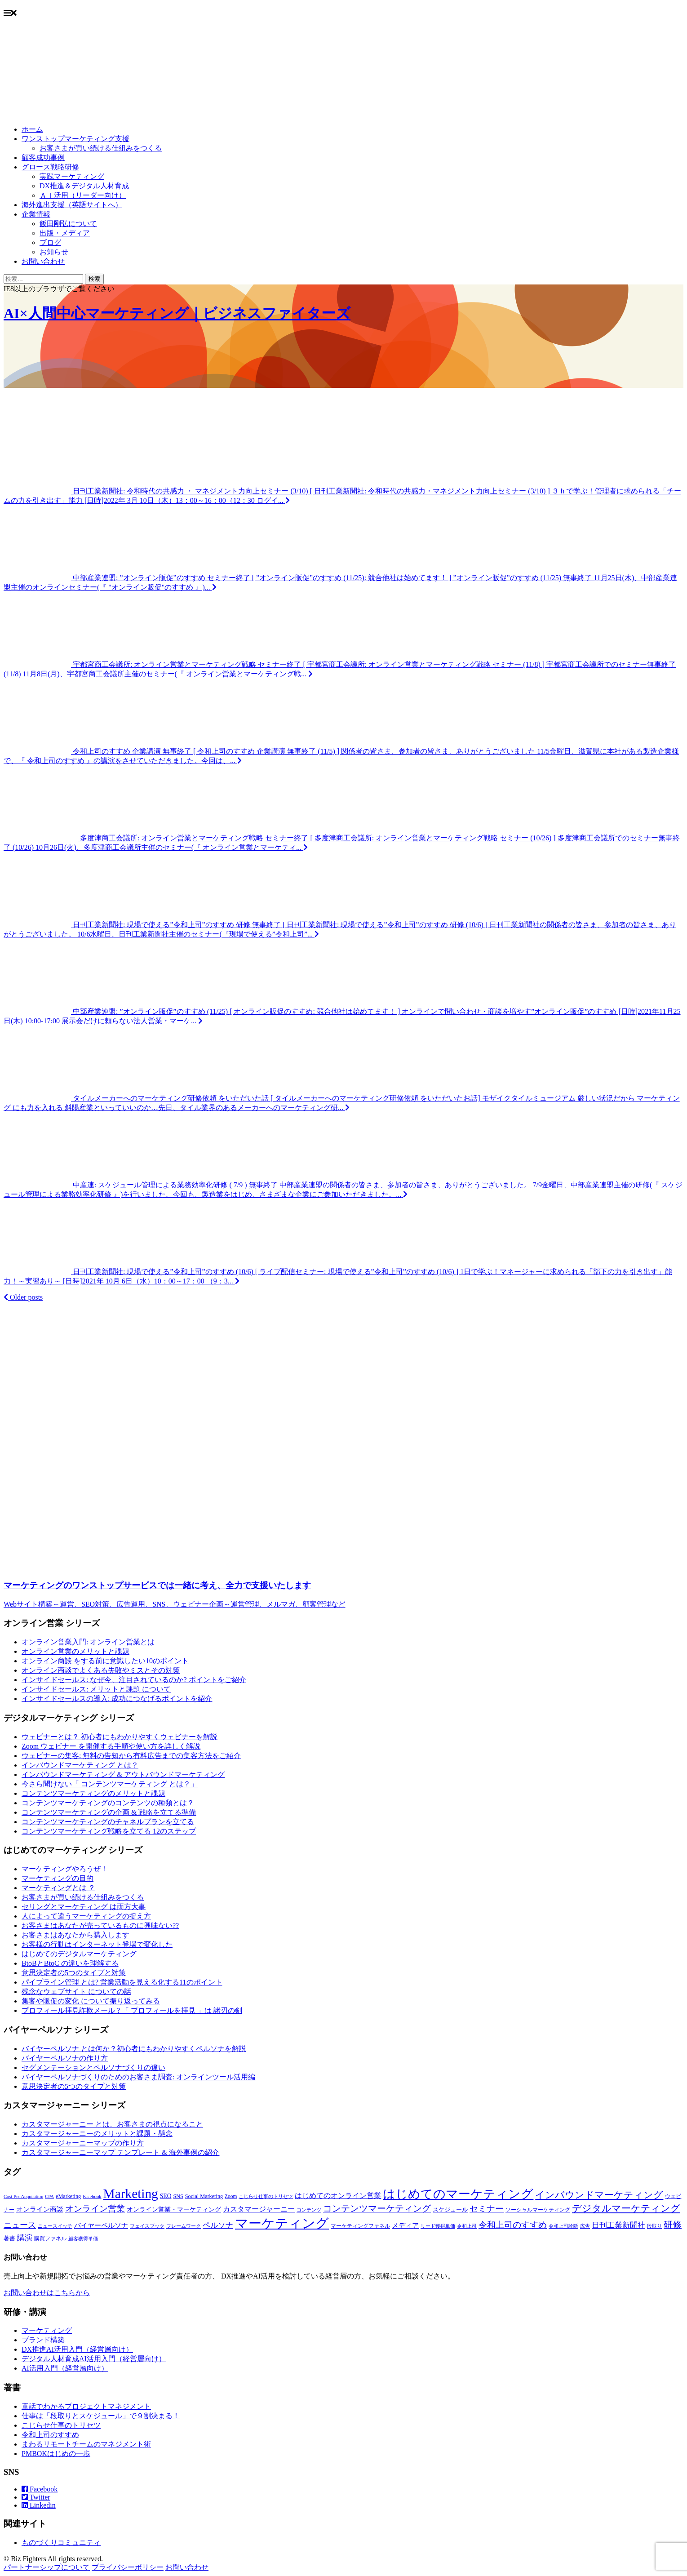  What do you see at coordinates (40, 2489) in the screenshot?
I see `Facebook` at bounding box center [40, 2489].